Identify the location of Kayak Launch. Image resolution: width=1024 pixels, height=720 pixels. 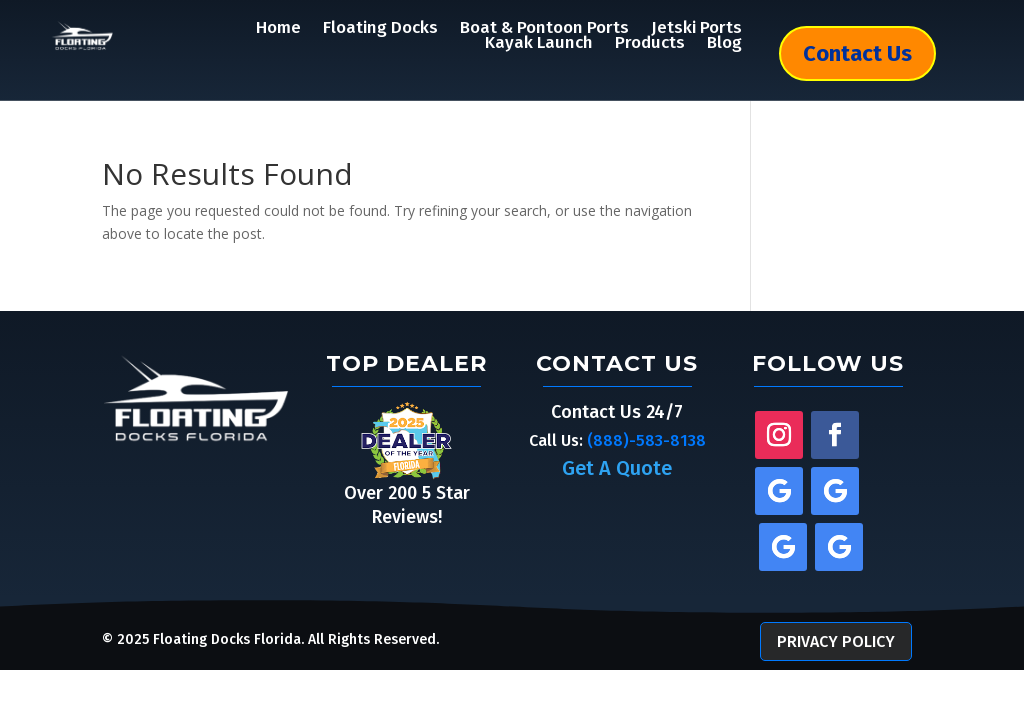
(539, 43).